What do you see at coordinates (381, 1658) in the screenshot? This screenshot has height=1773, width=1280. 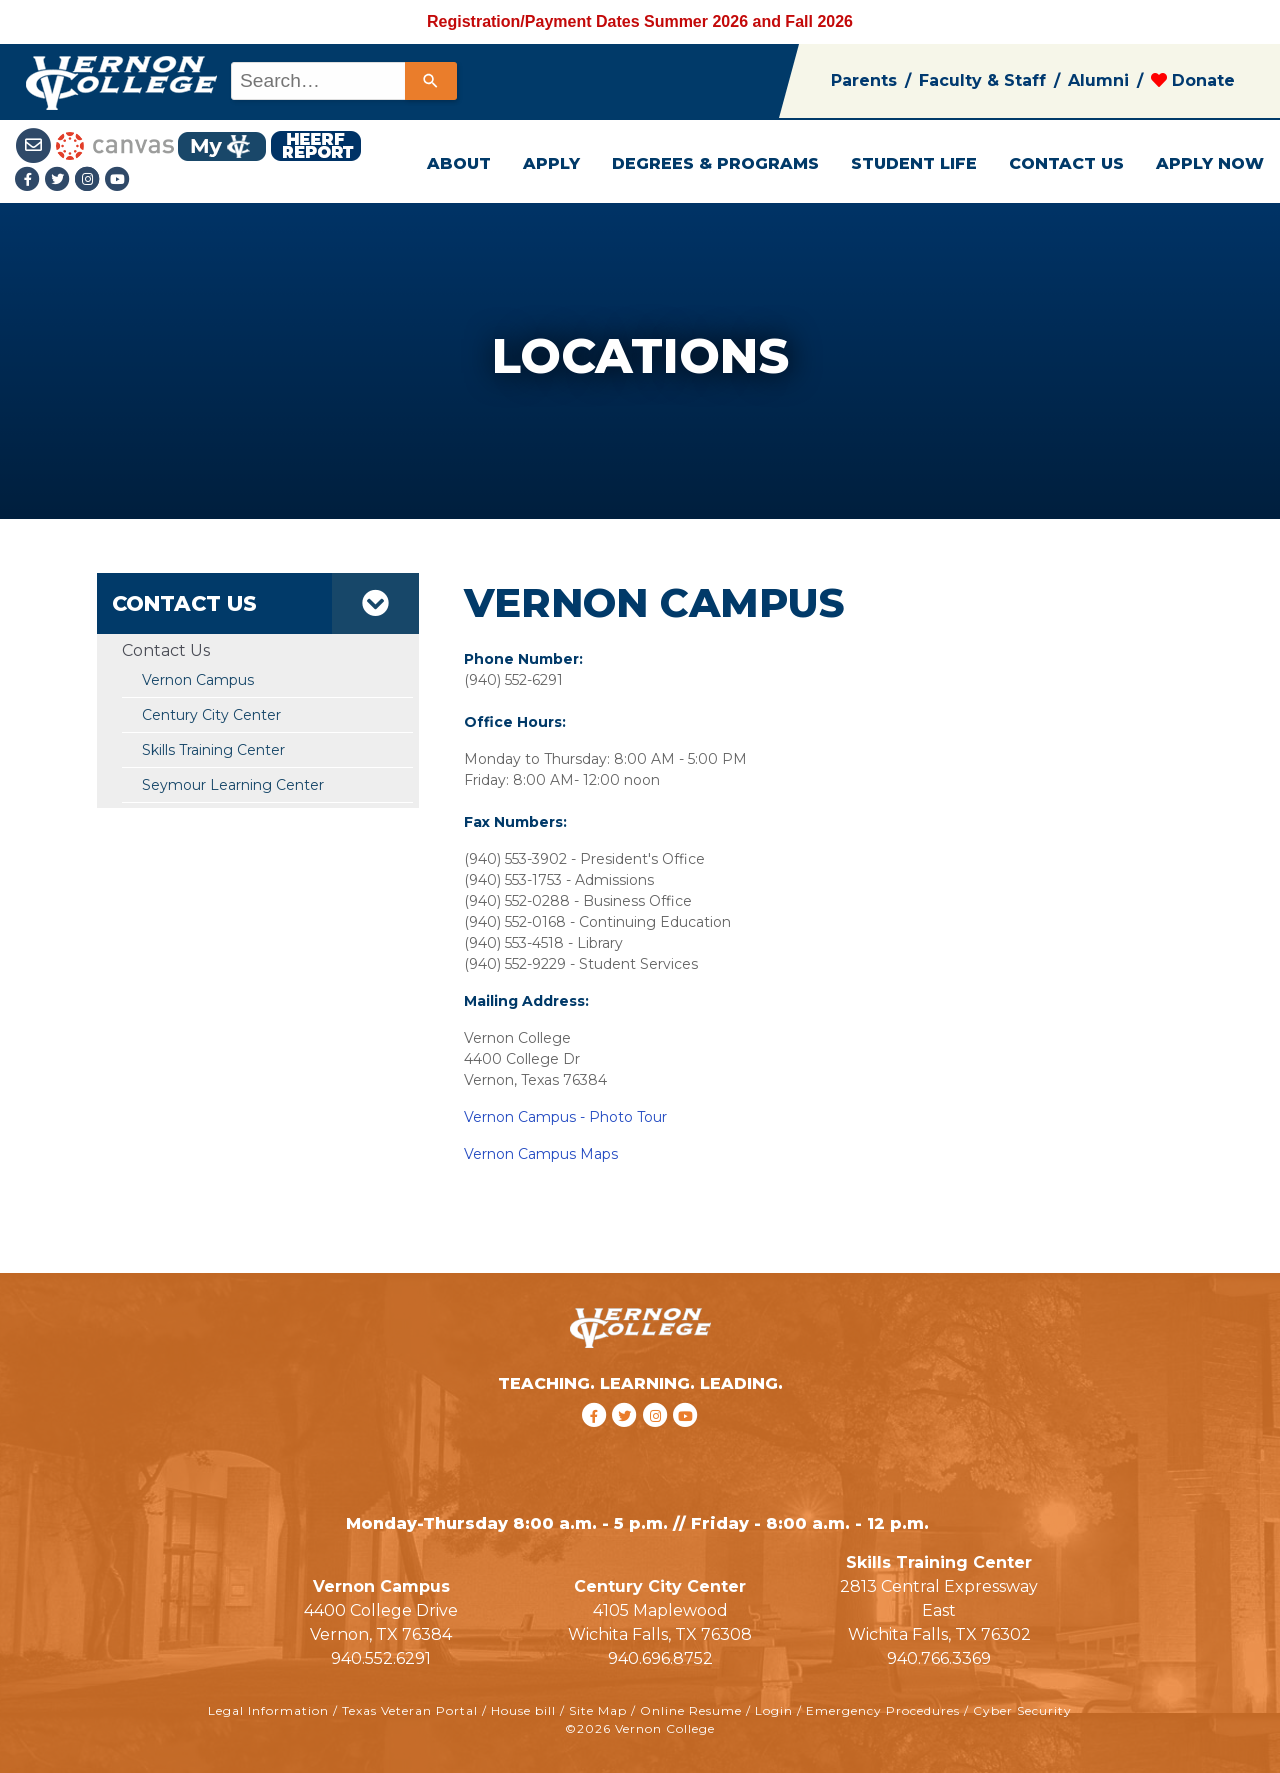 I see `940.552.6291` at bounding box center [381, 1658].